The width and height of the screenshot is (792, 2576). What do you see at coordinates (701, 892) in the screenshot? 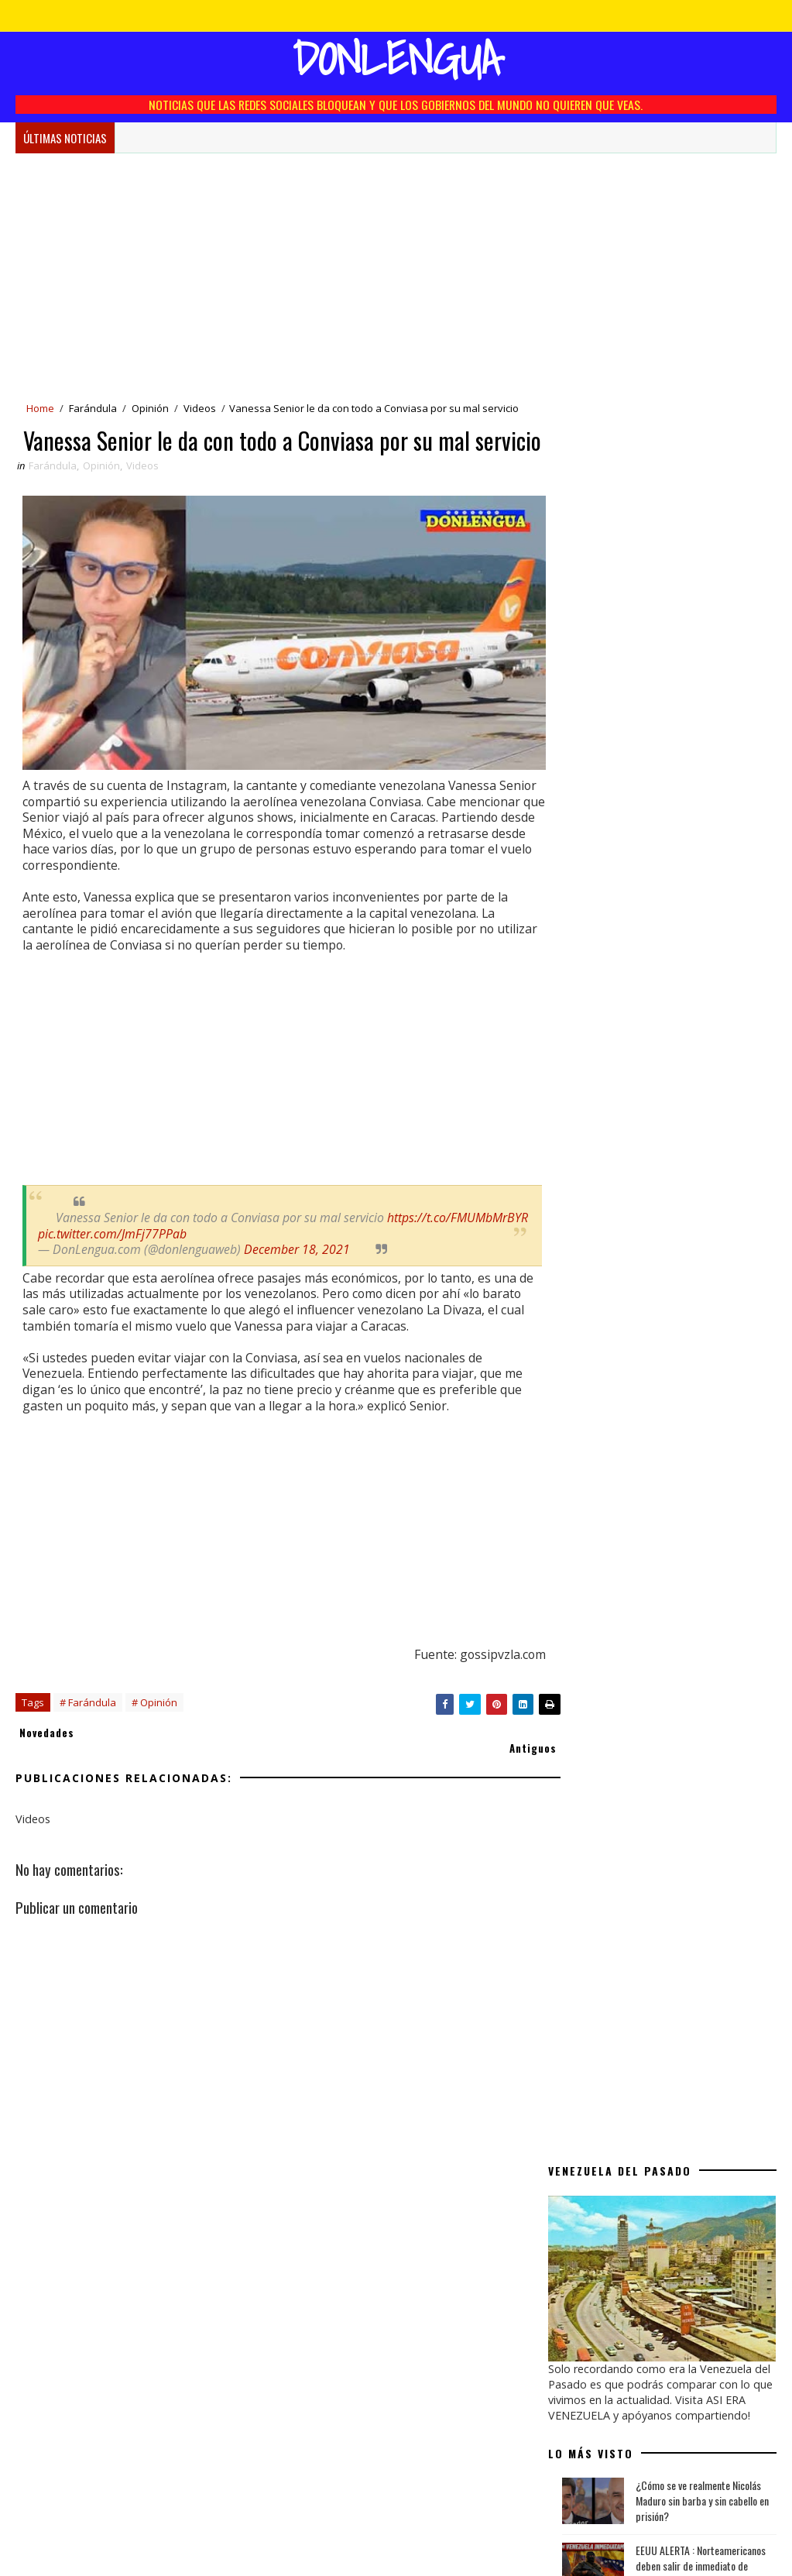
I see `Xander, El hijo de Karina impacta con su nueva canción en español` at bounding box center [701, 892].